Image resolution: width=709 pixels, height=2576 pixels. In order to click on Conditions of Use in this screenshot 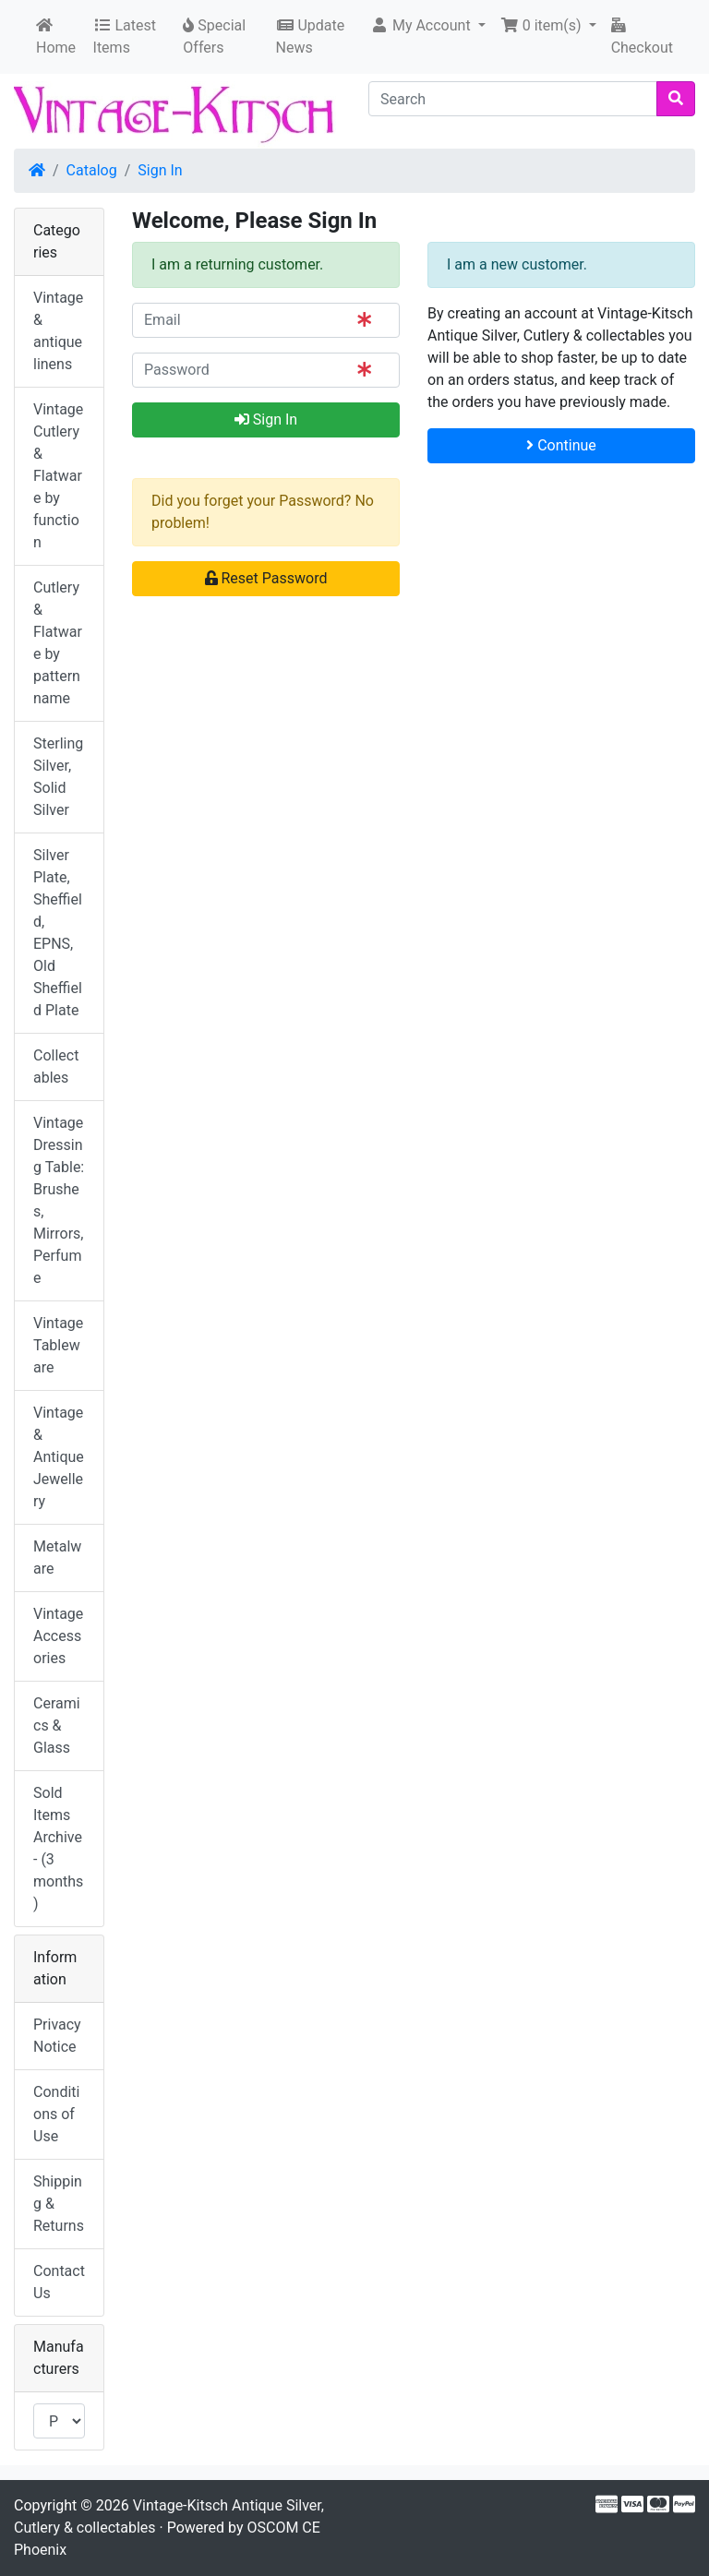, I will do `click(56, 2114)`.